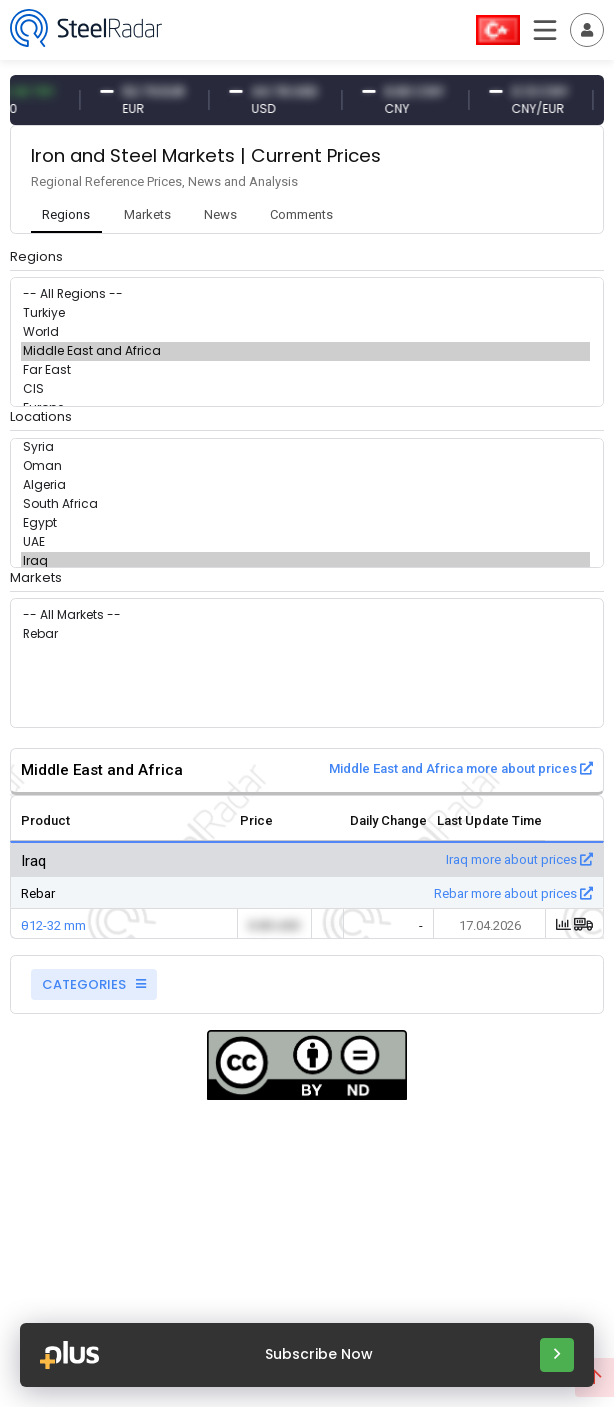  I want to click on South Africa, so click(305, 504).